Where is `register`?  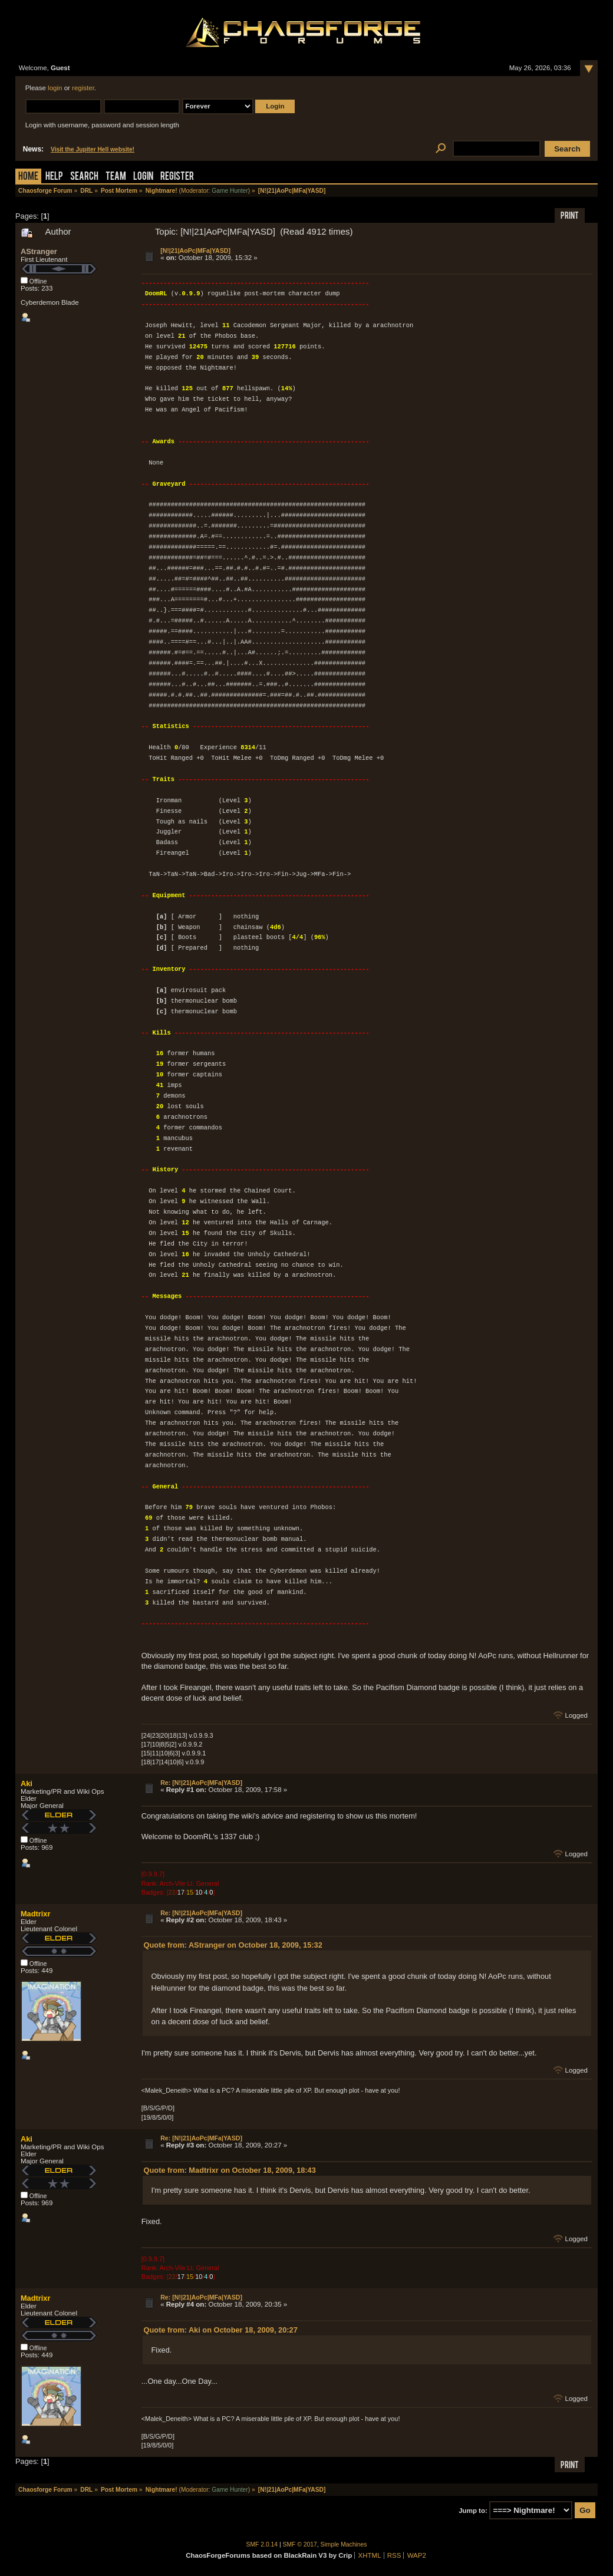 register is located at coordinates (83, 87).